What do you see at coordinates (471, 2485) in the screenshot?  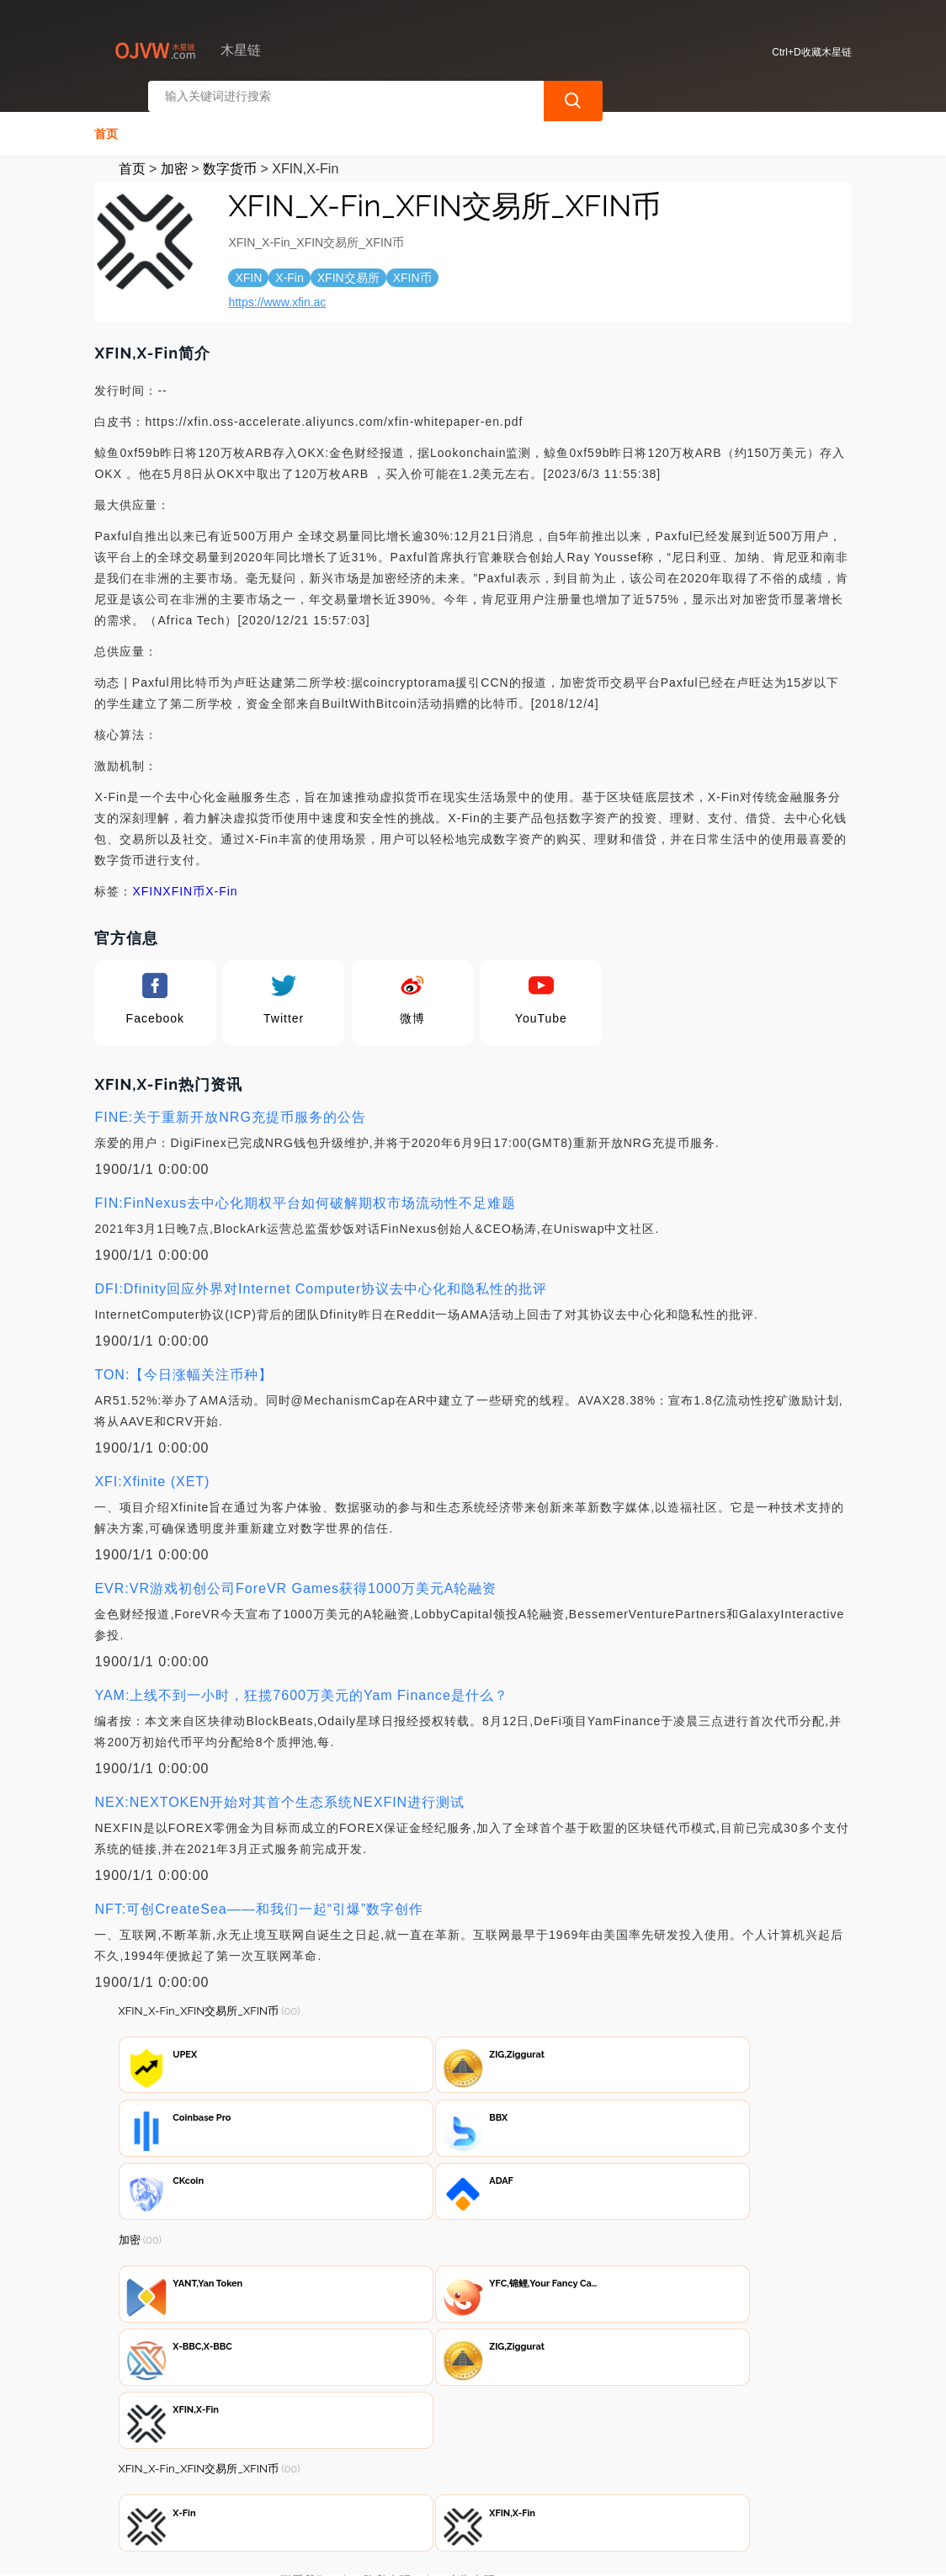 I see `广告声明` at bounding box center [471, 2485].